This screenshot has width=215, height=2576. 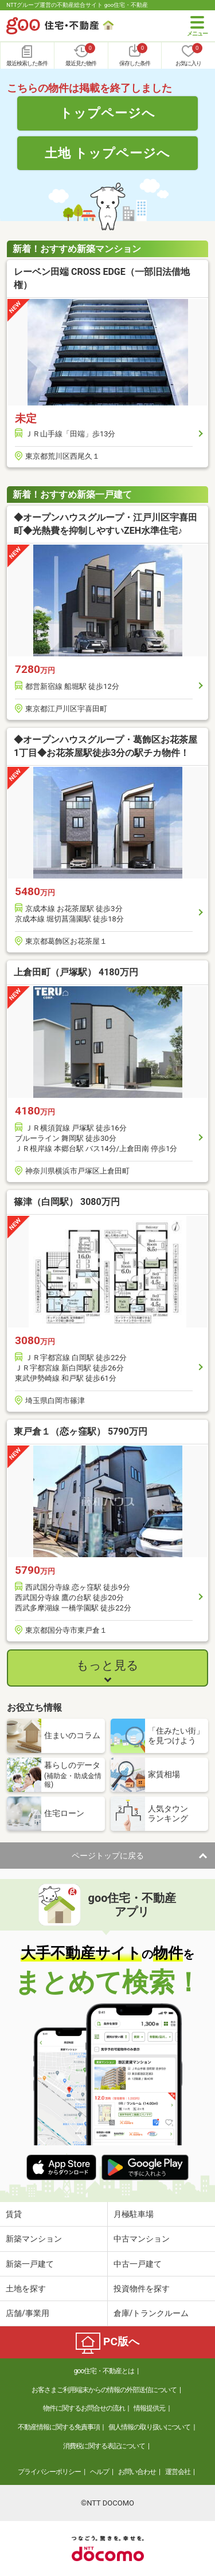 What do you see at coordinates (108, 1855) in the screenshot?
I see `ページトップに戻る` at bounding box center [108, 1855].